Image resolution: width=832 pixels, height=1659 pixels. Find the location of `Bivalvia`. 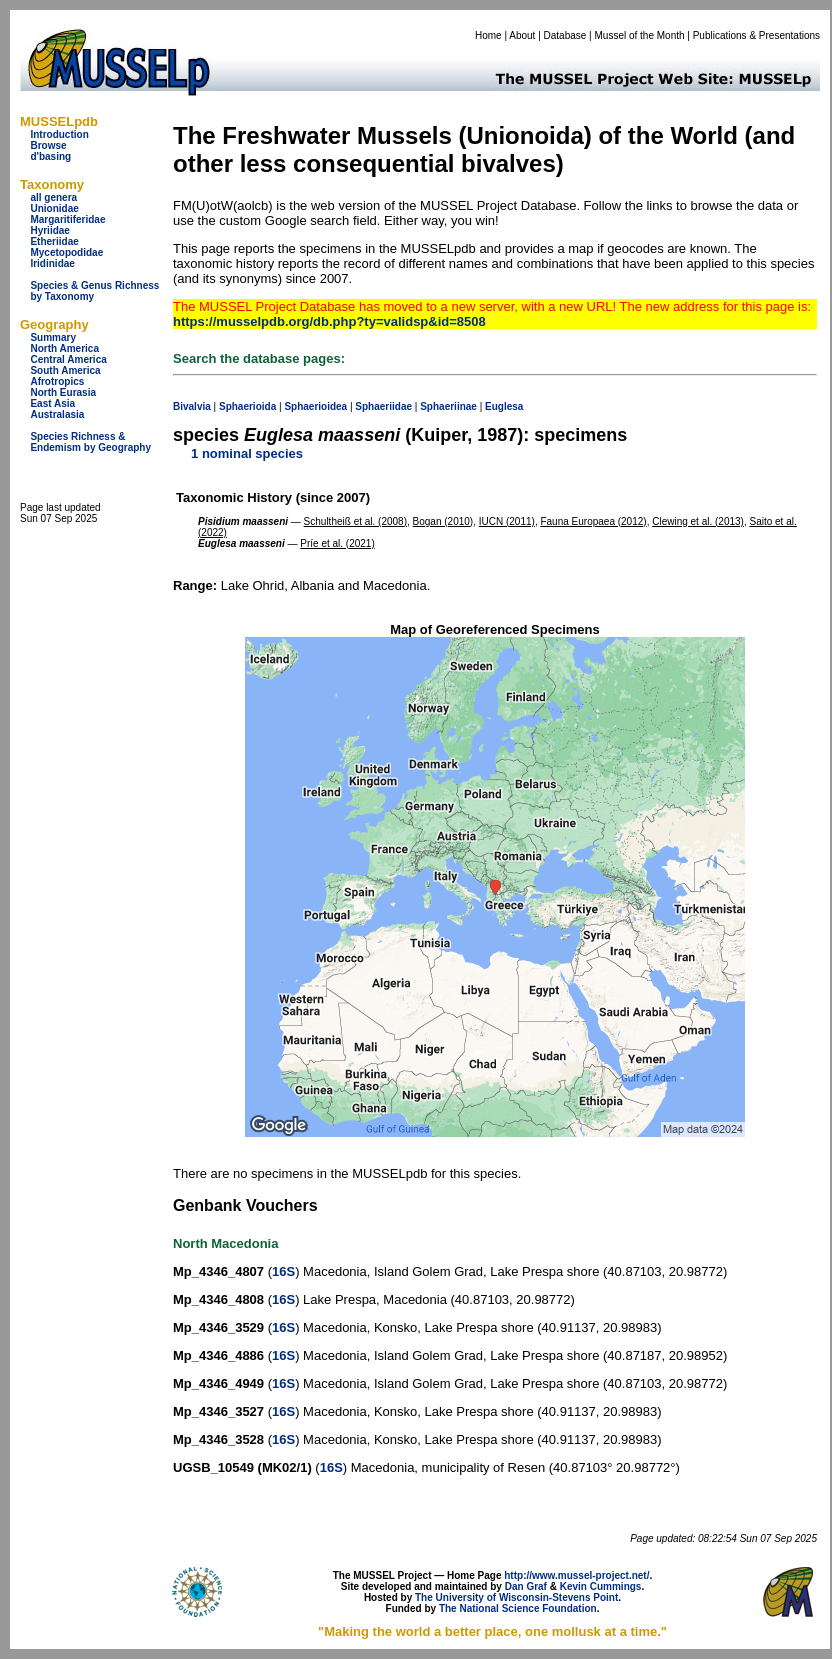

Bivalvia is located at coordinates (192, 406).